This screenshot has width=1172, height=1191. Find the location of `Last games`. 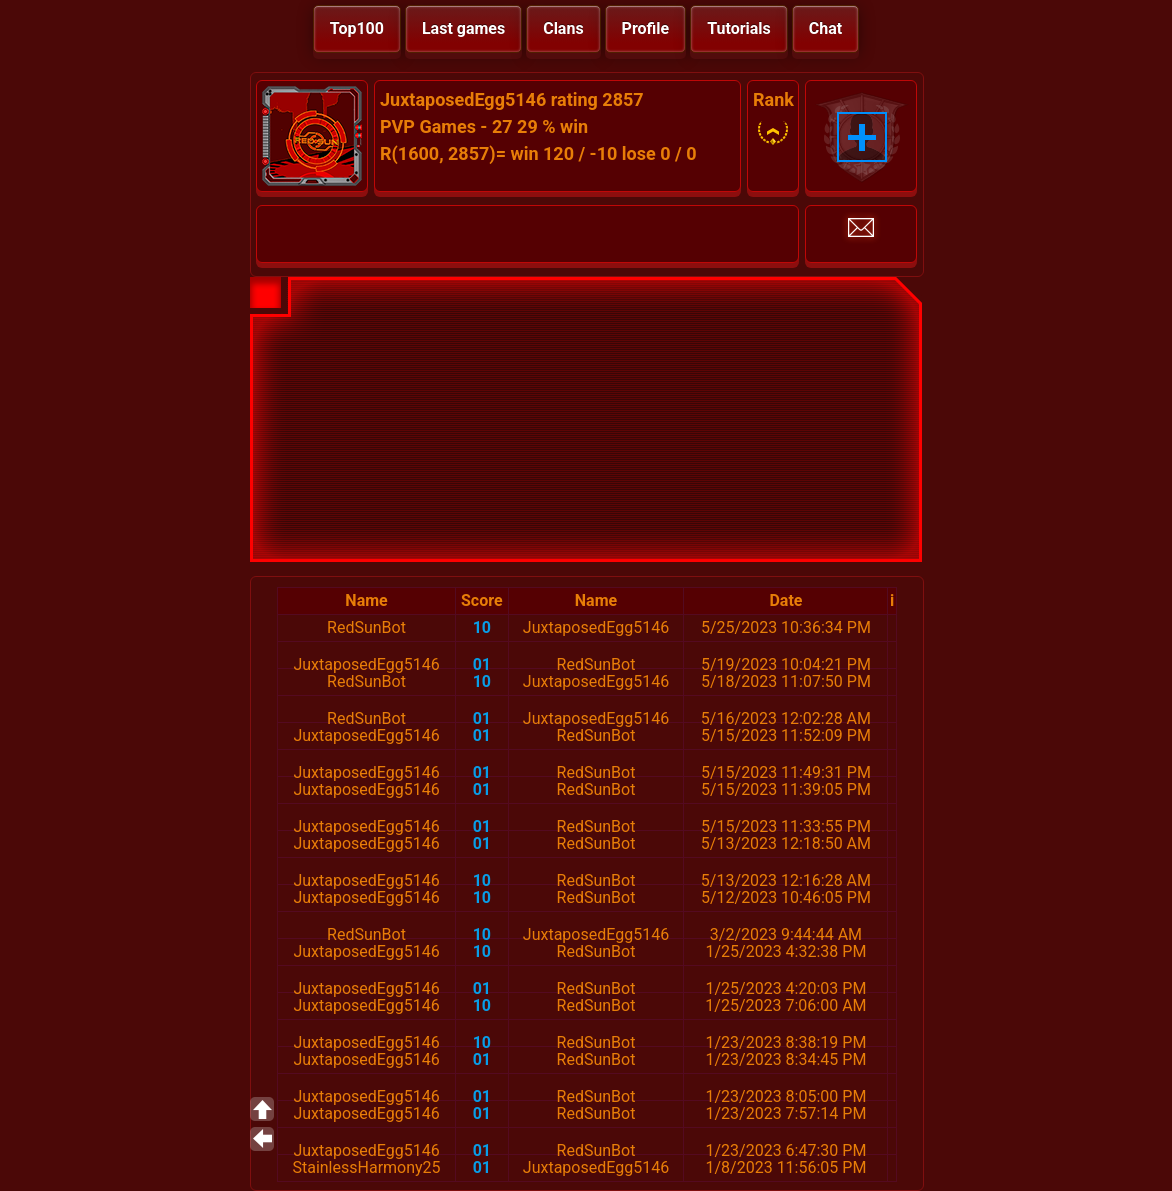

Last games is located at coordinates (463, 28).